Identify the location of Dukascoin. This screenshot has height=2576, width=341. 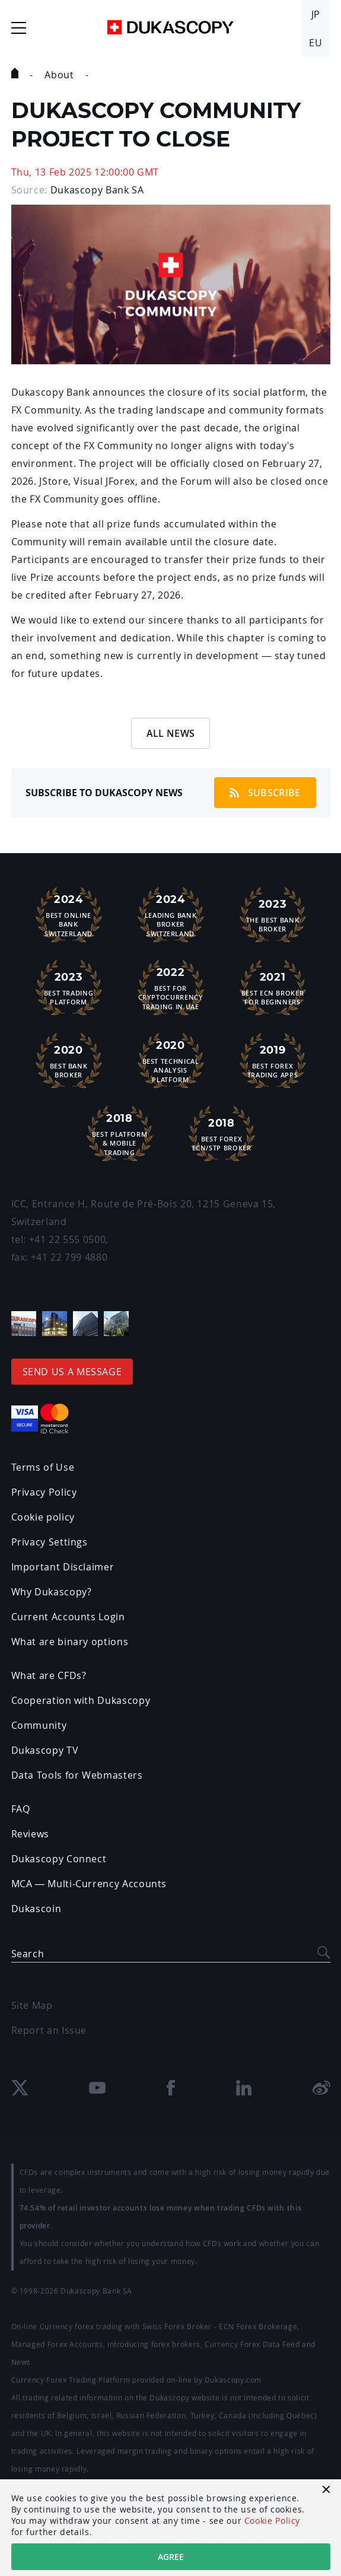
(36, 1908).